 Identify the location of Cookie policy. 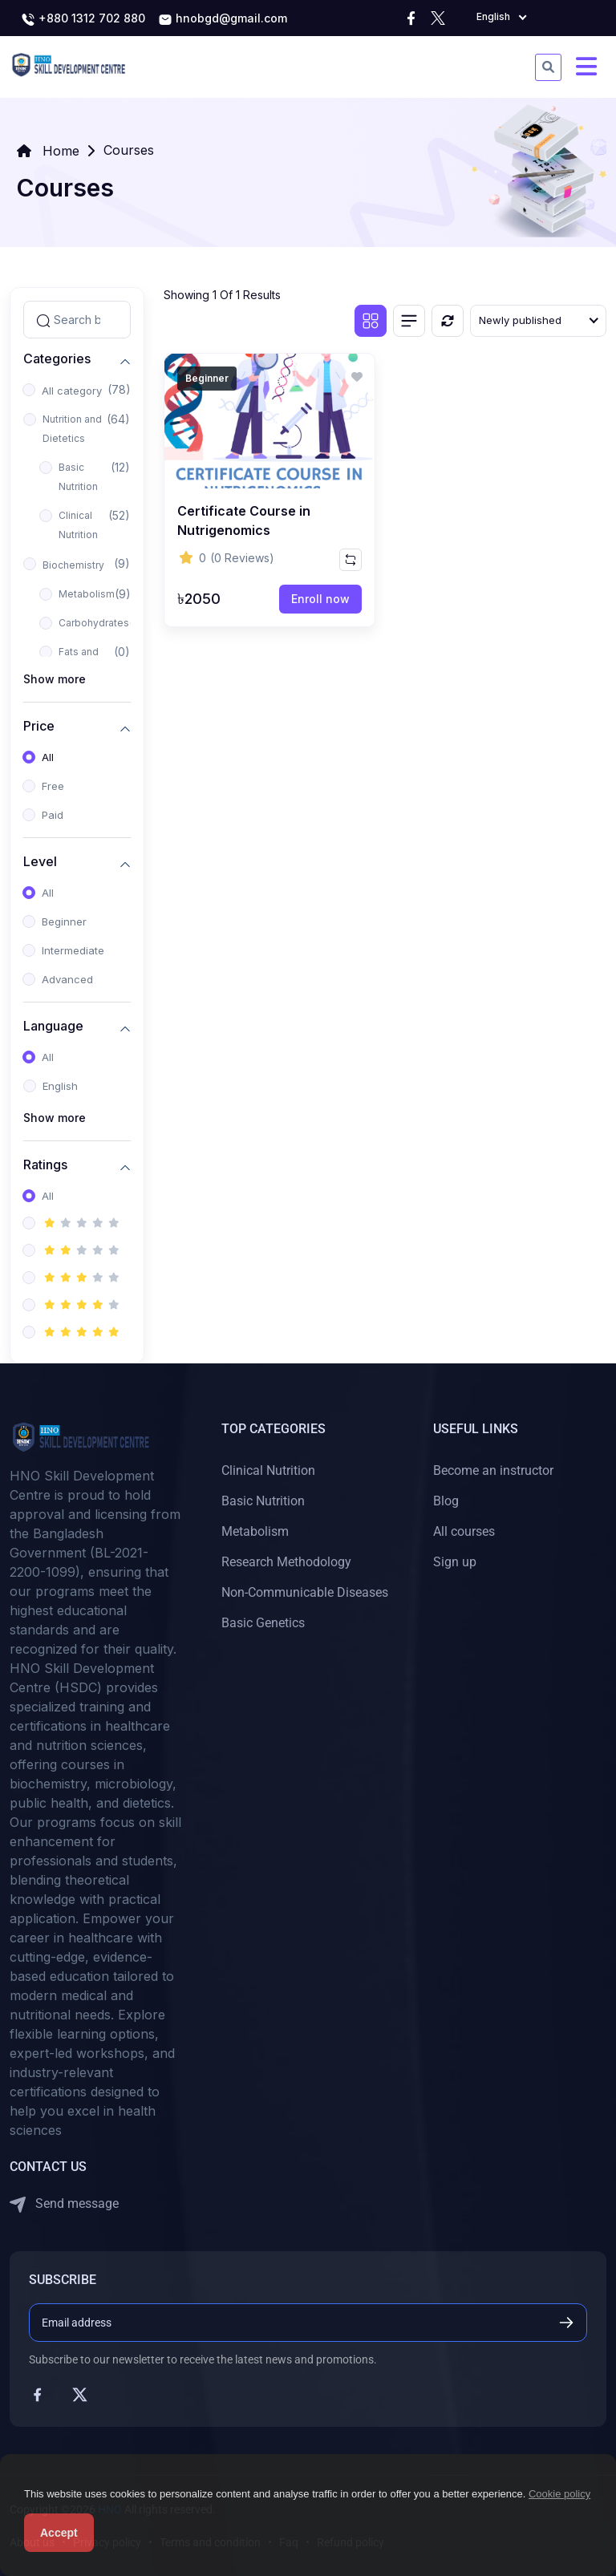
(559, 2494).